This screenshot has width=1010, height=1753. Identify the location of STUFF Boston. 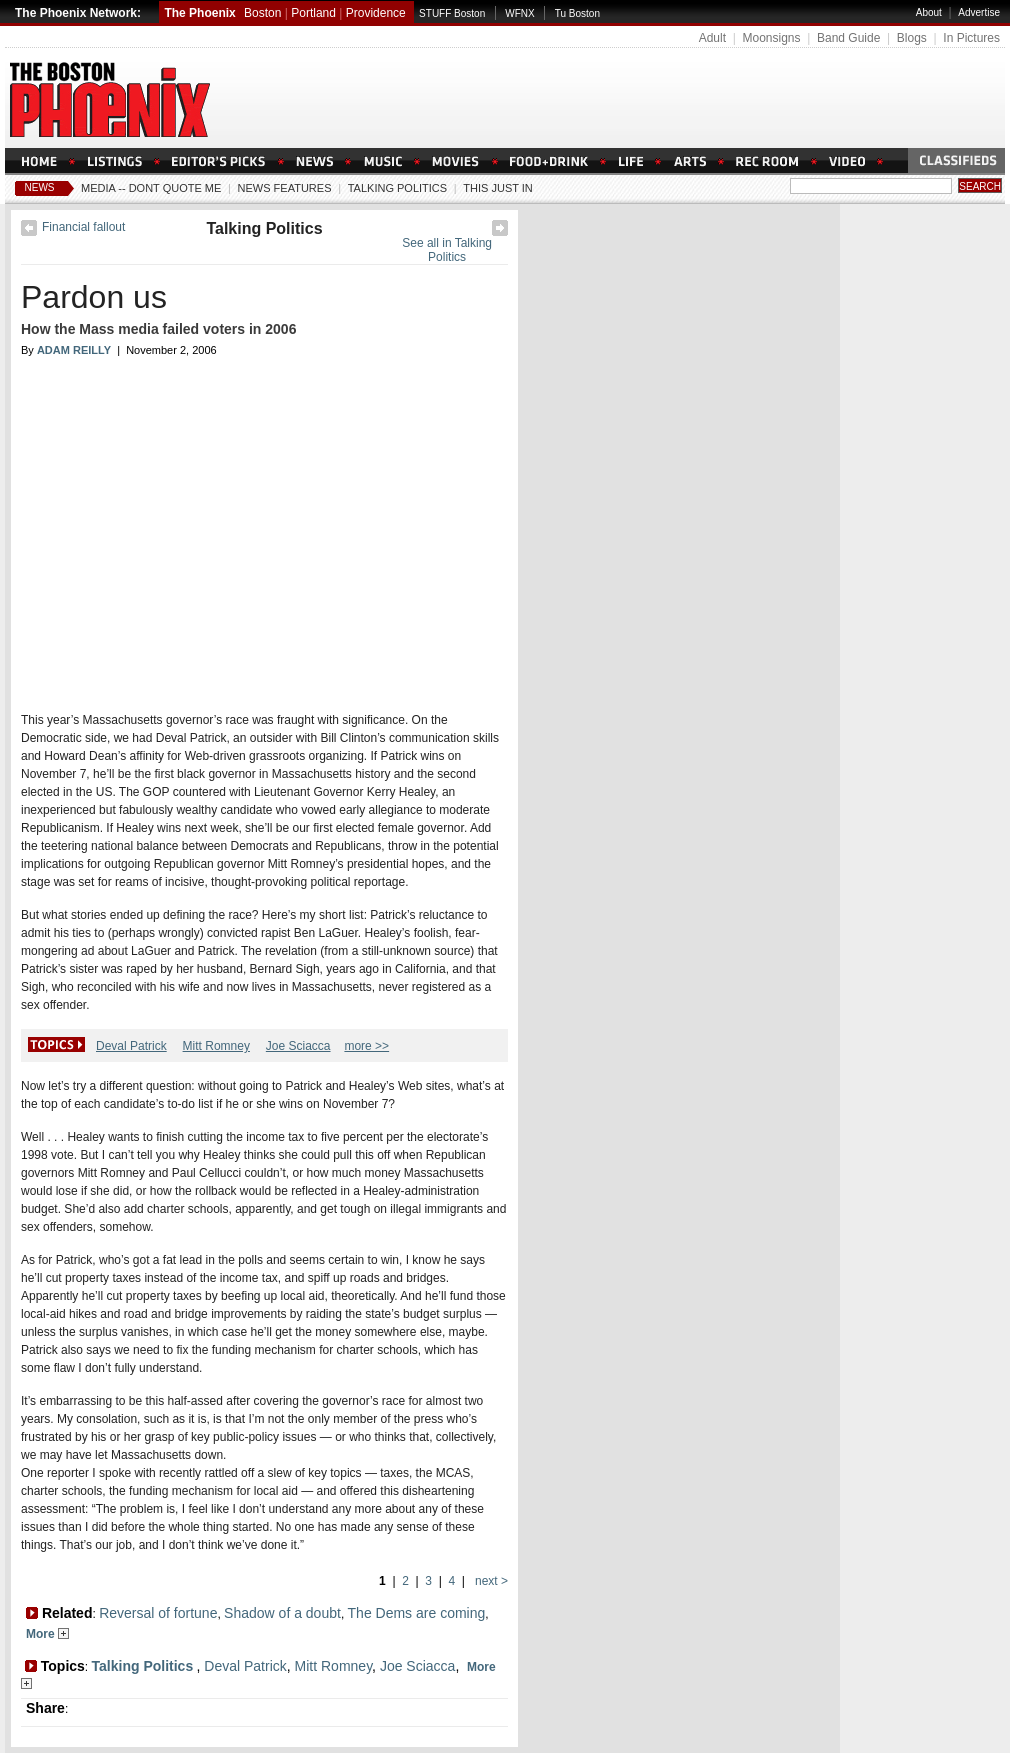
(452, 13).